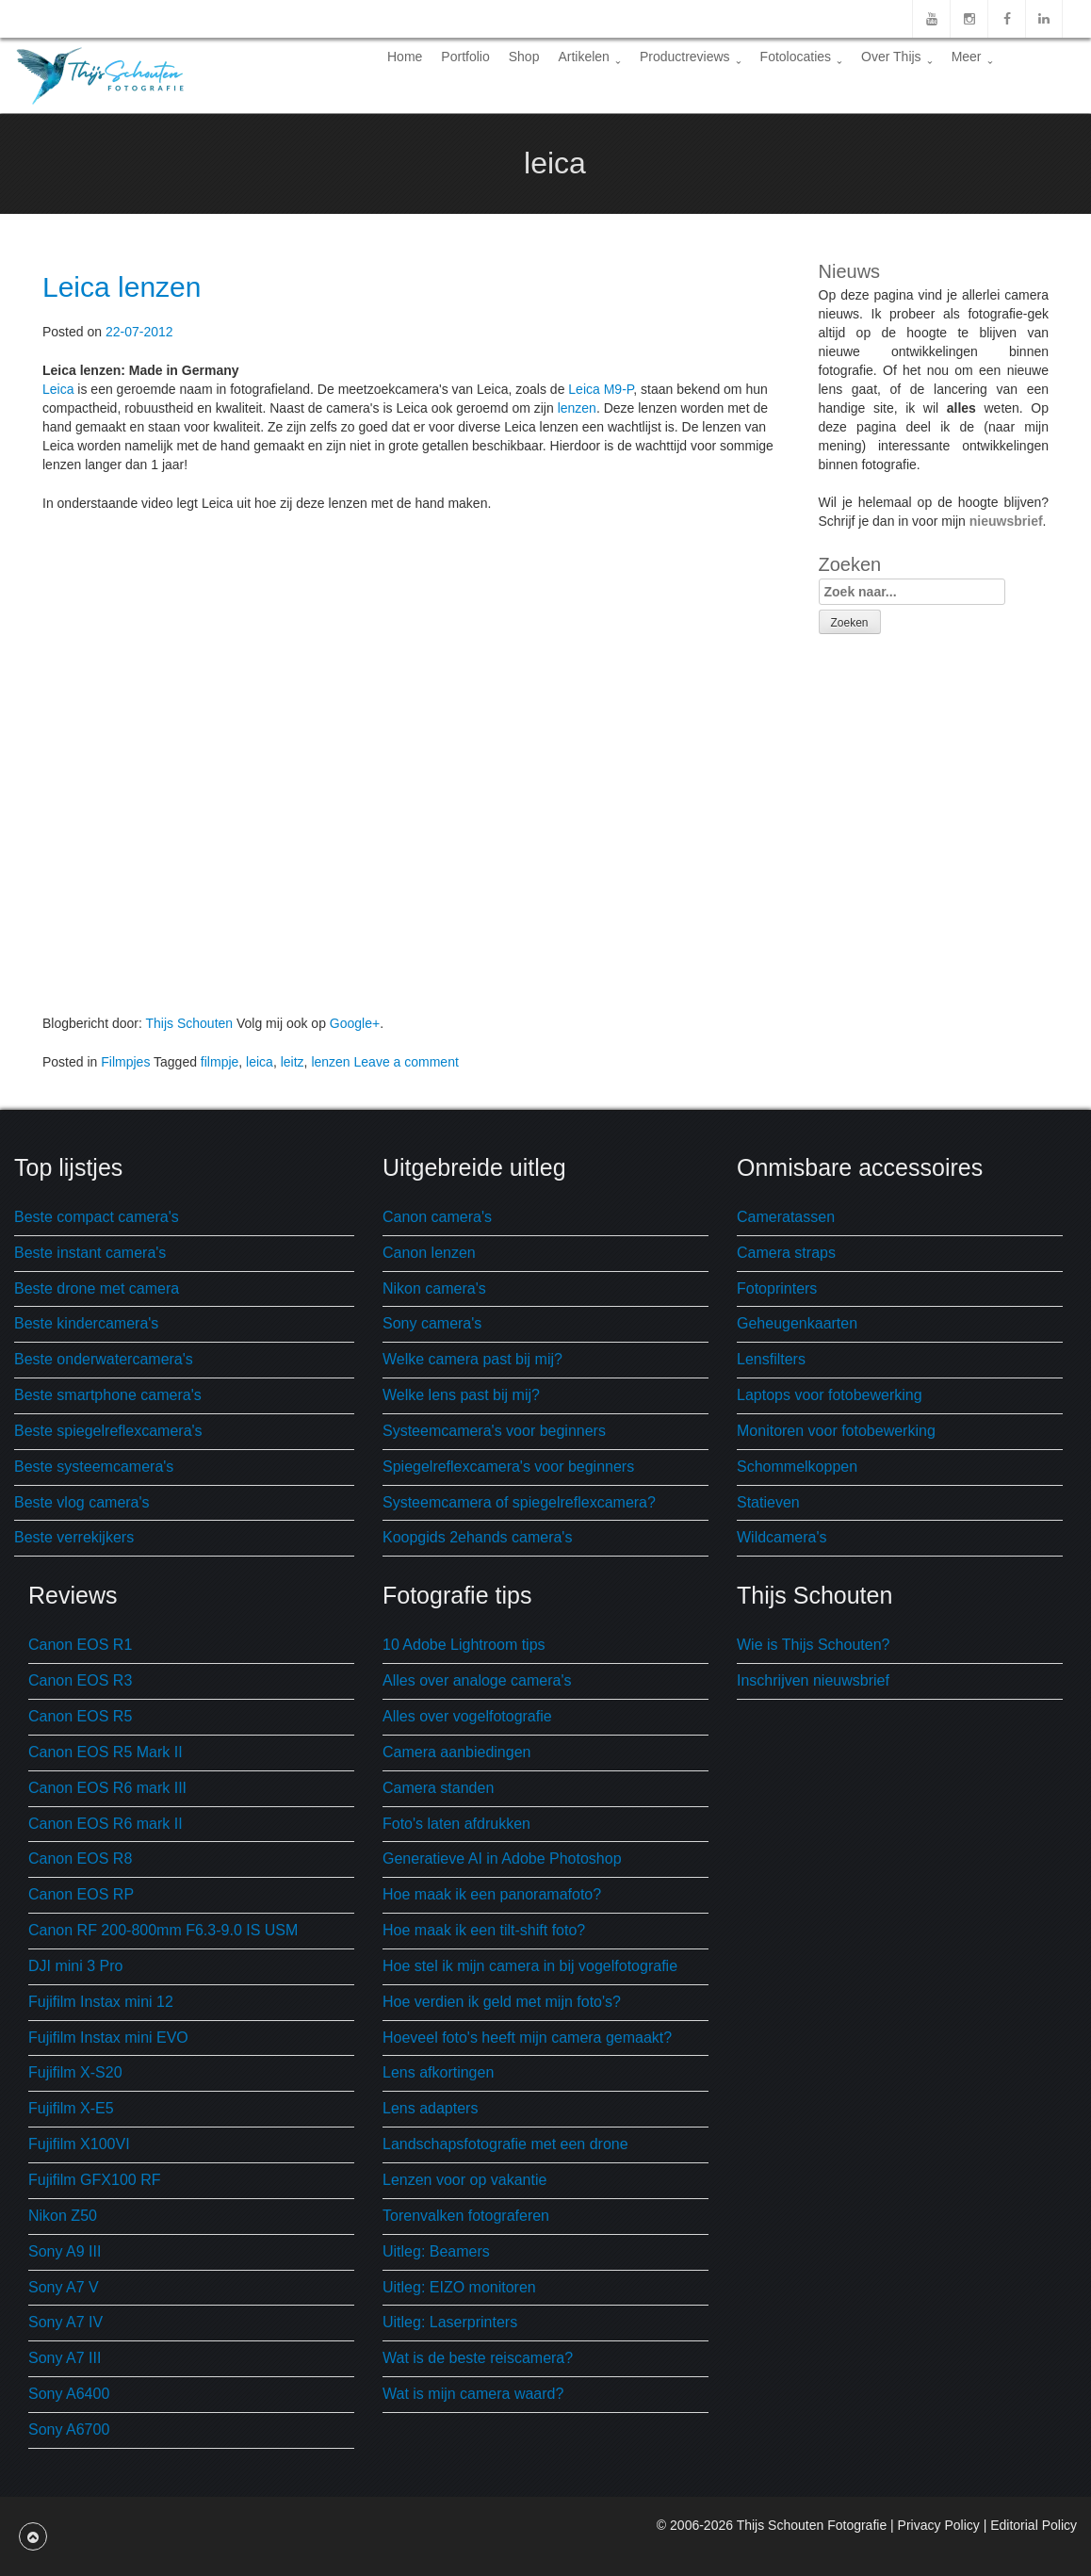 The width and height of the screenshot is (1091, 2576). What do you see at coordinates (121, 286) in the screenshot?
I see `Leica lenzen` at bounding box center [121, 286].